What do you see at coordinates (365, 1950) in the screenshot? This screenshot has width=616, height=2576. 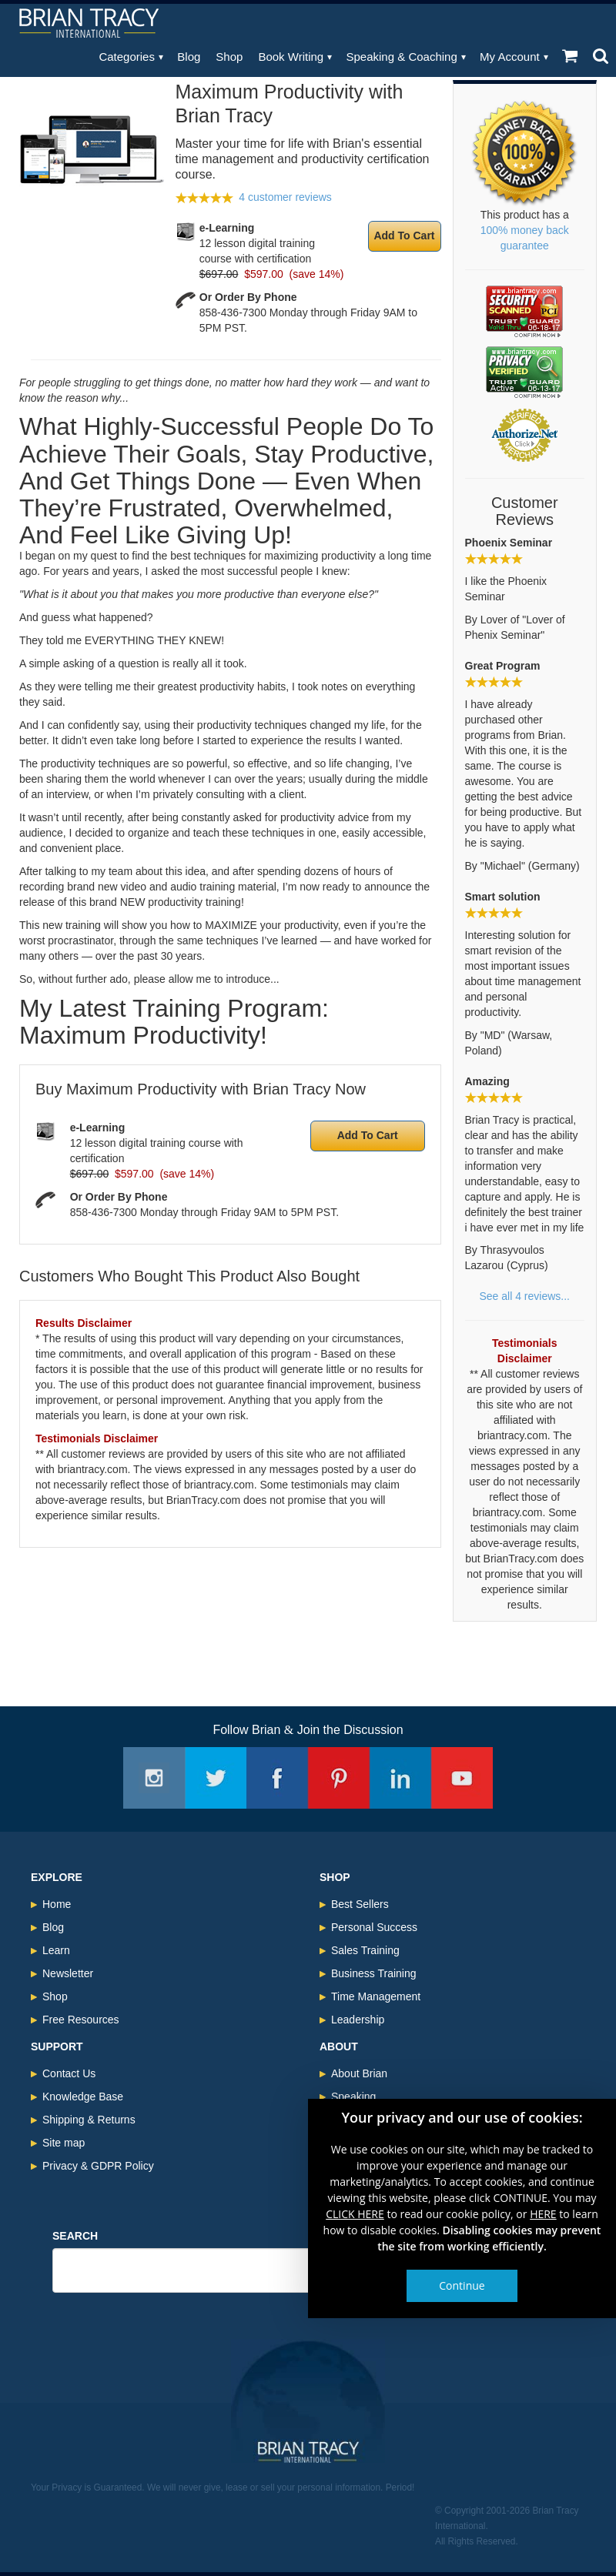 I see `Sales Training` at bounding box center [365, 1950].